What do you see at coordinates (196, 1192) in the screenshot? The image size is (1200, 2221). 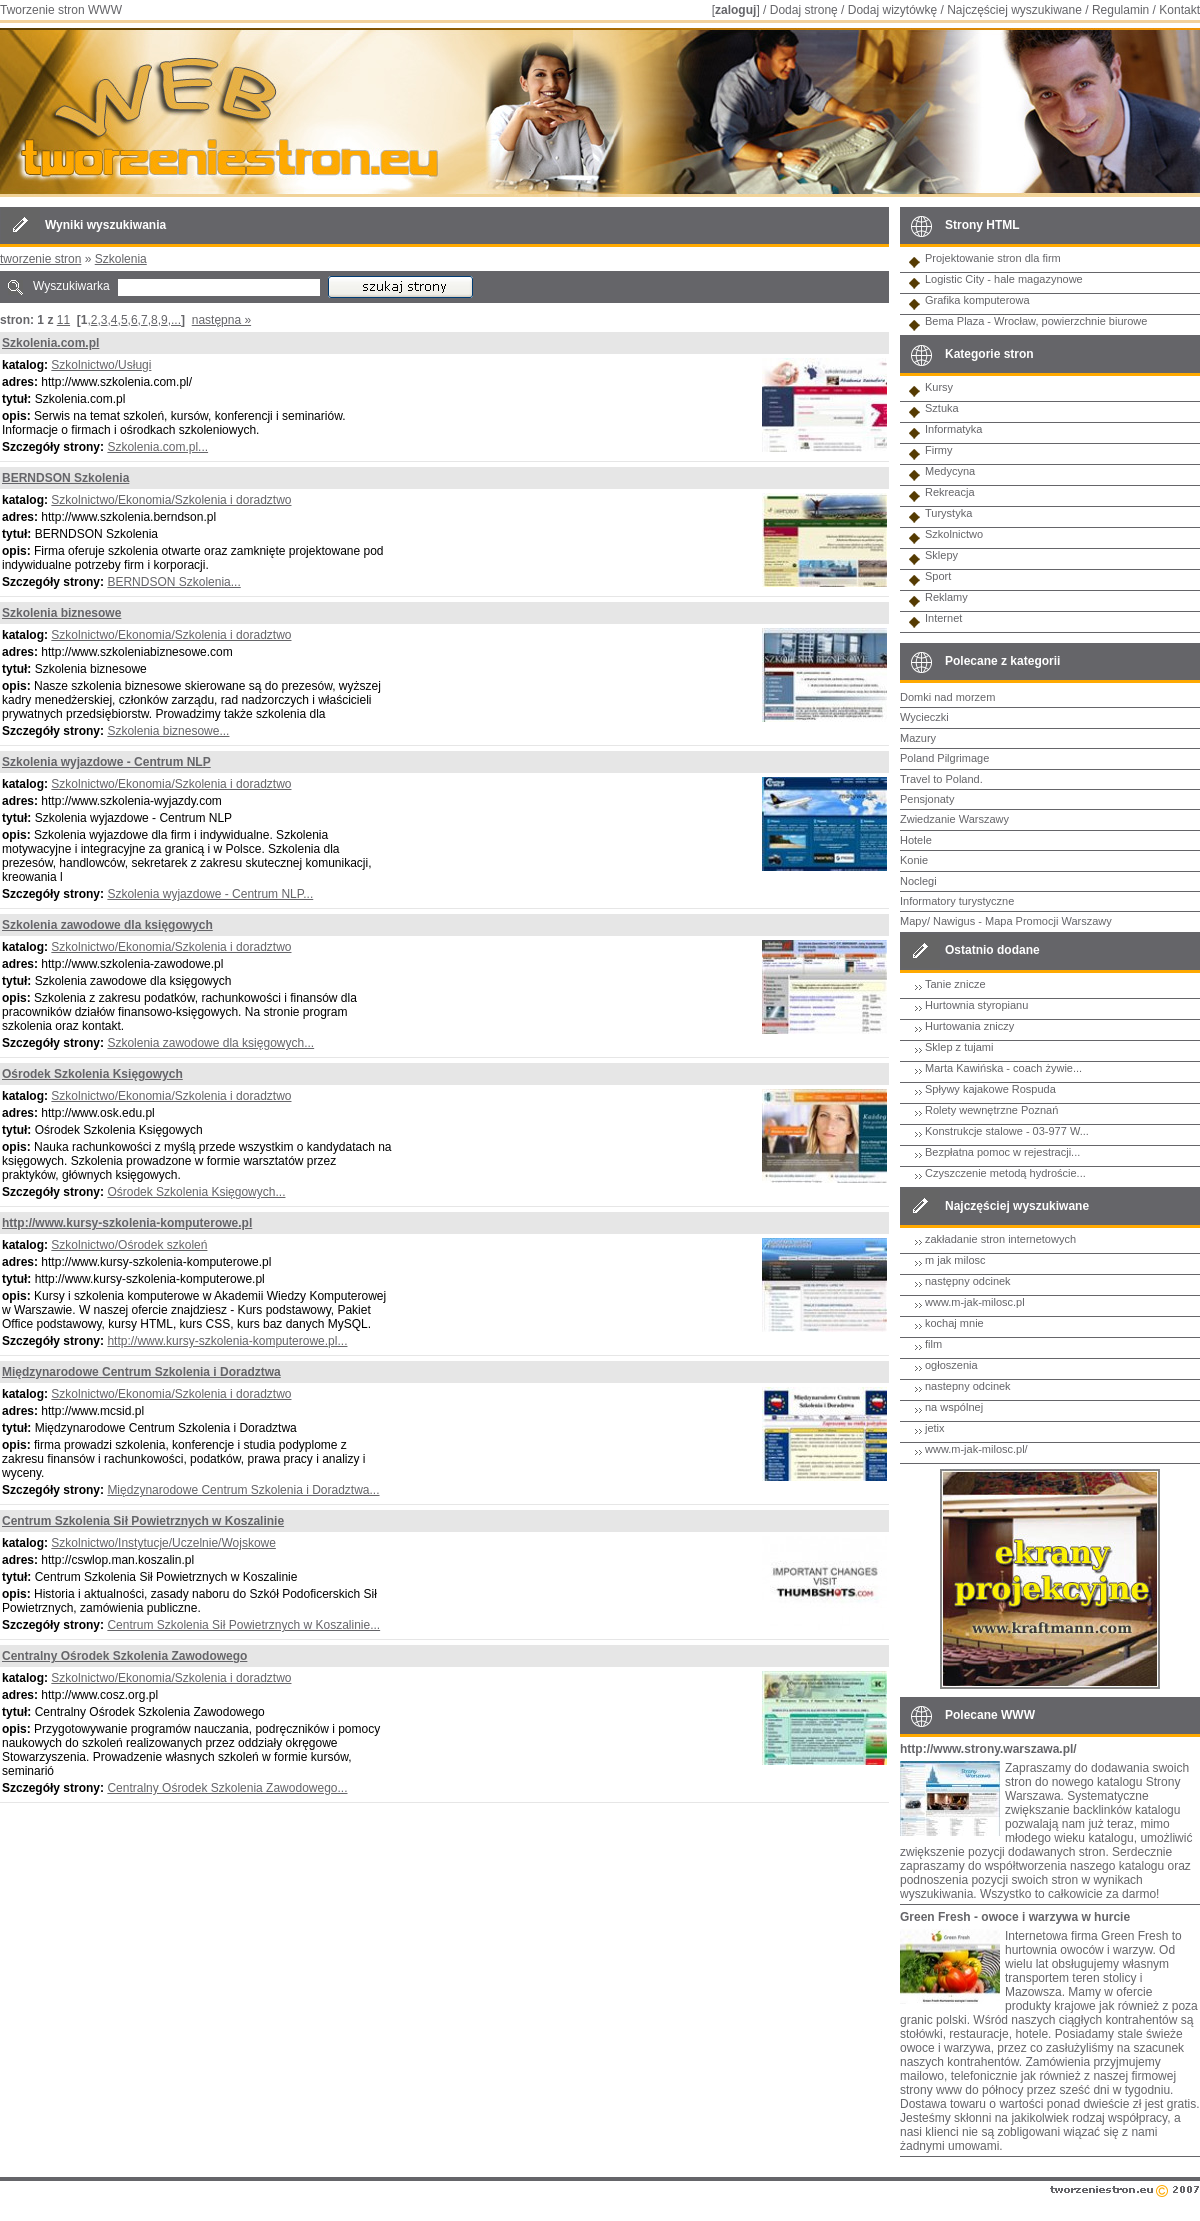 I see `Ośrodek Szkolenia Księgowych...` at bounding box center [196, 1192].